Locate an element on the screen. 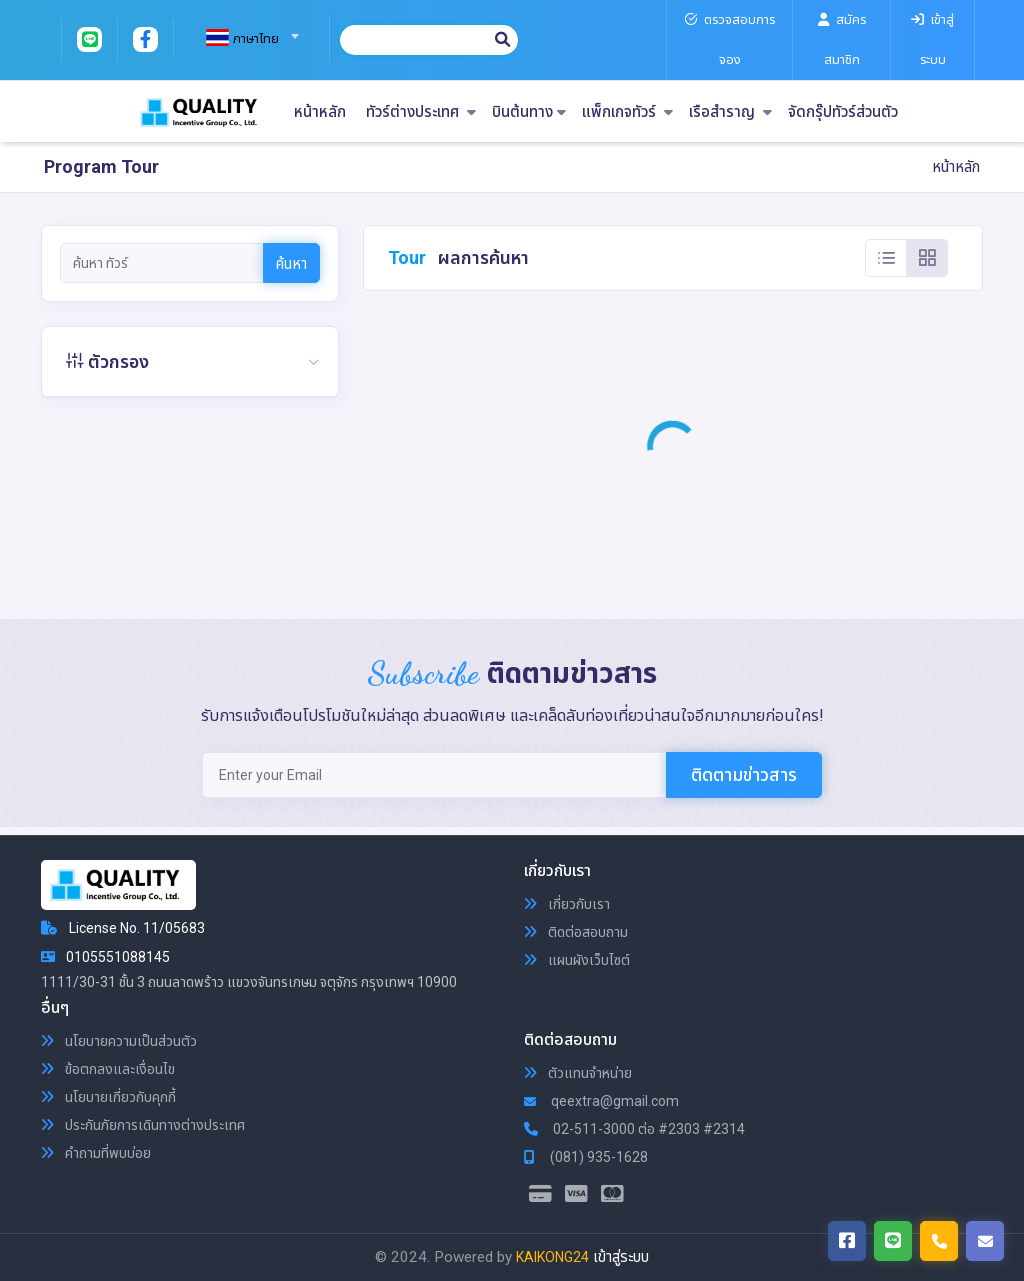 This screenshot has width=1024, height=1281. ข้อตกลงและเงื่อนไข is located at coordinates (108, 1069).